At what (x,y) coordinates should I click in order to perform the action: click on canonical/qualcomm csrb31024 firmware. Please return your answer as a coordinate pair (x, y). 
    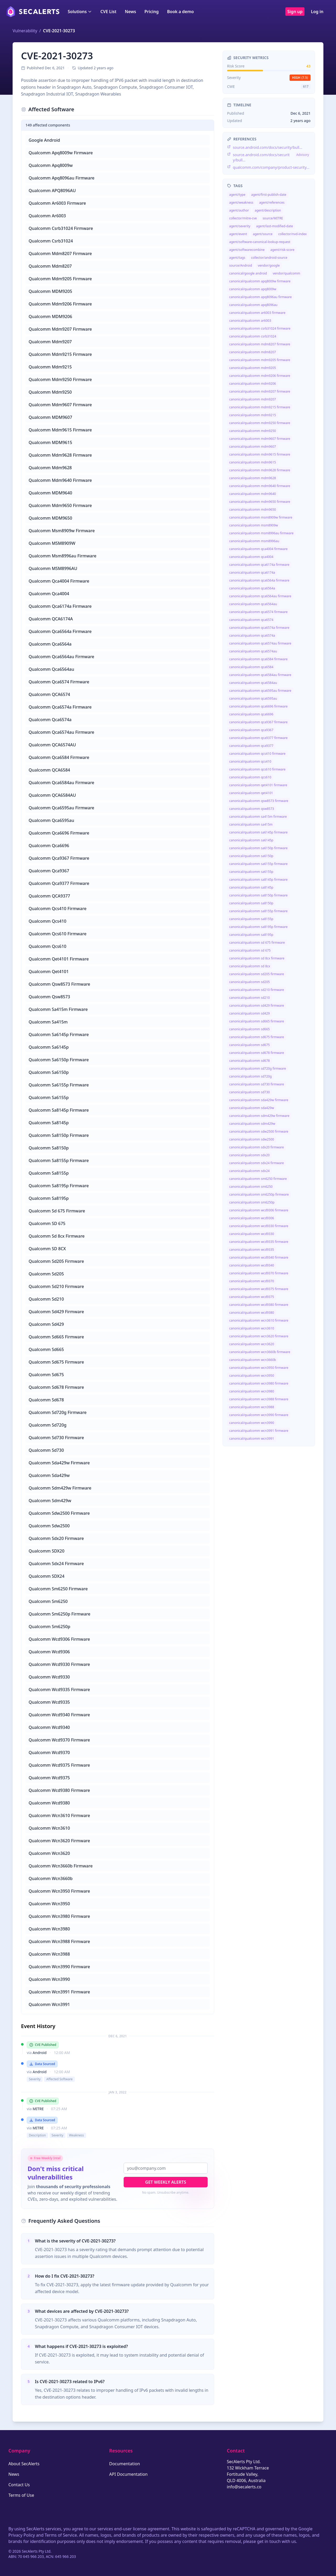
    Looking at the image, I should click on (259, 328).